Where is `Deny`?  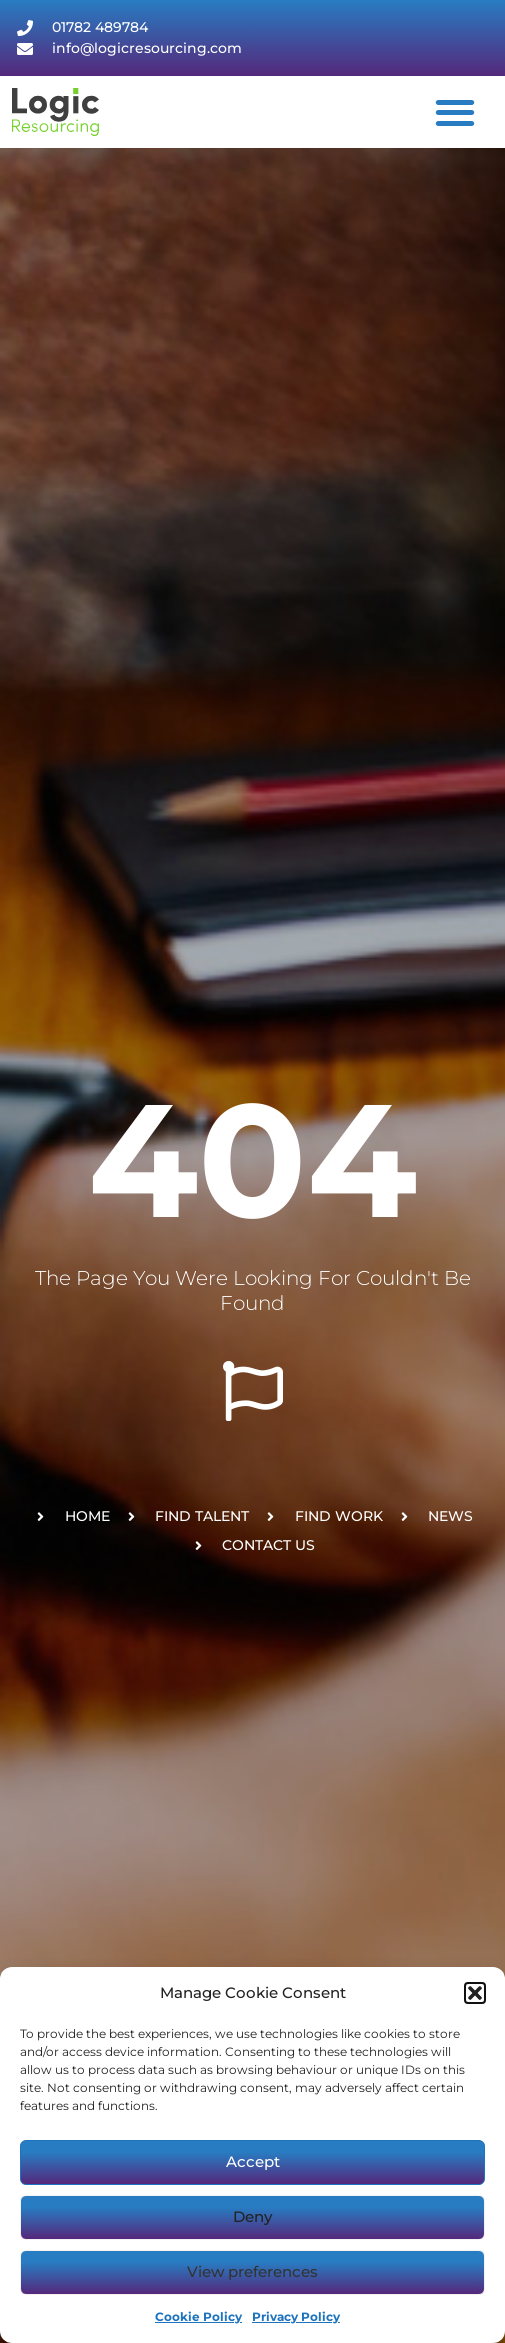 Deny is located at coordinates (252, 2216).